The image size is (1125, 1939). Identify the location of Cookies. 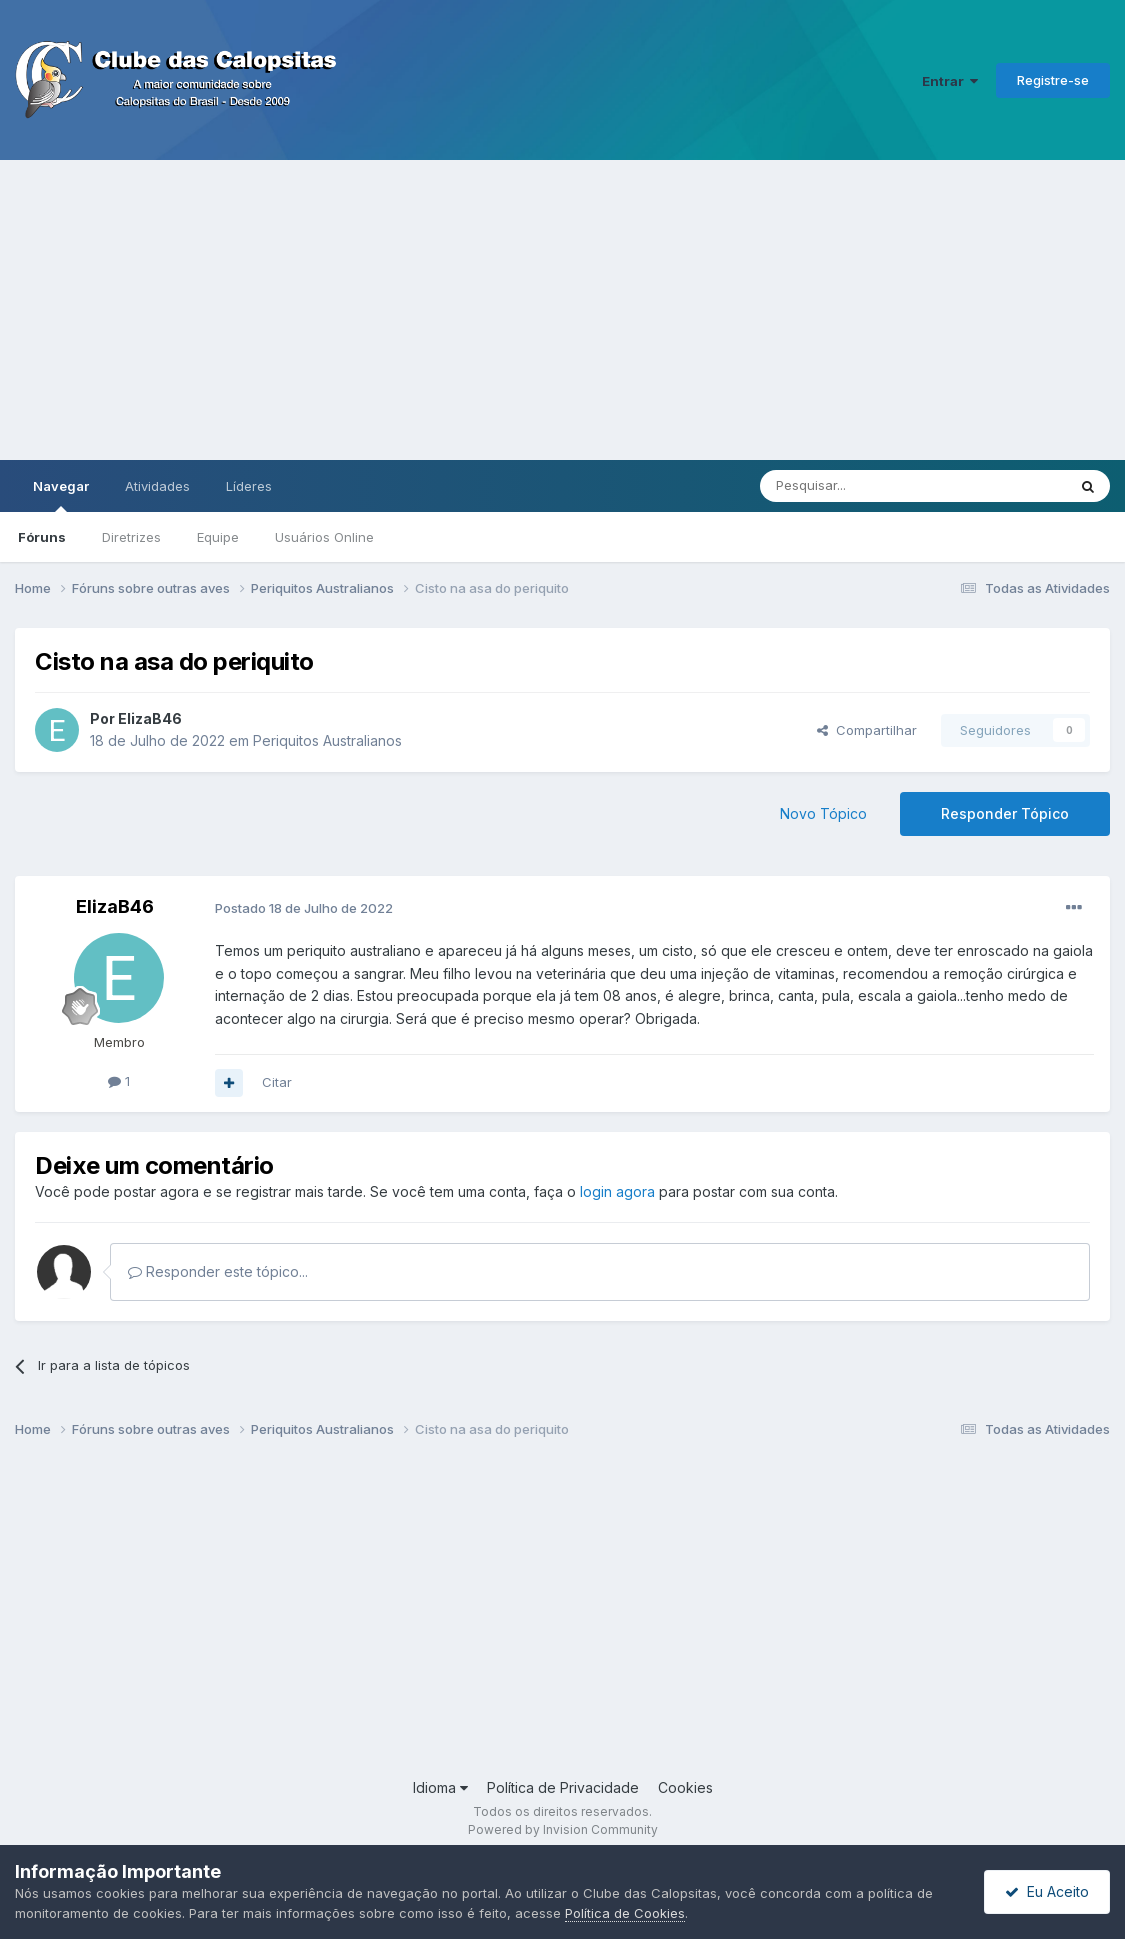
(685, 1787).